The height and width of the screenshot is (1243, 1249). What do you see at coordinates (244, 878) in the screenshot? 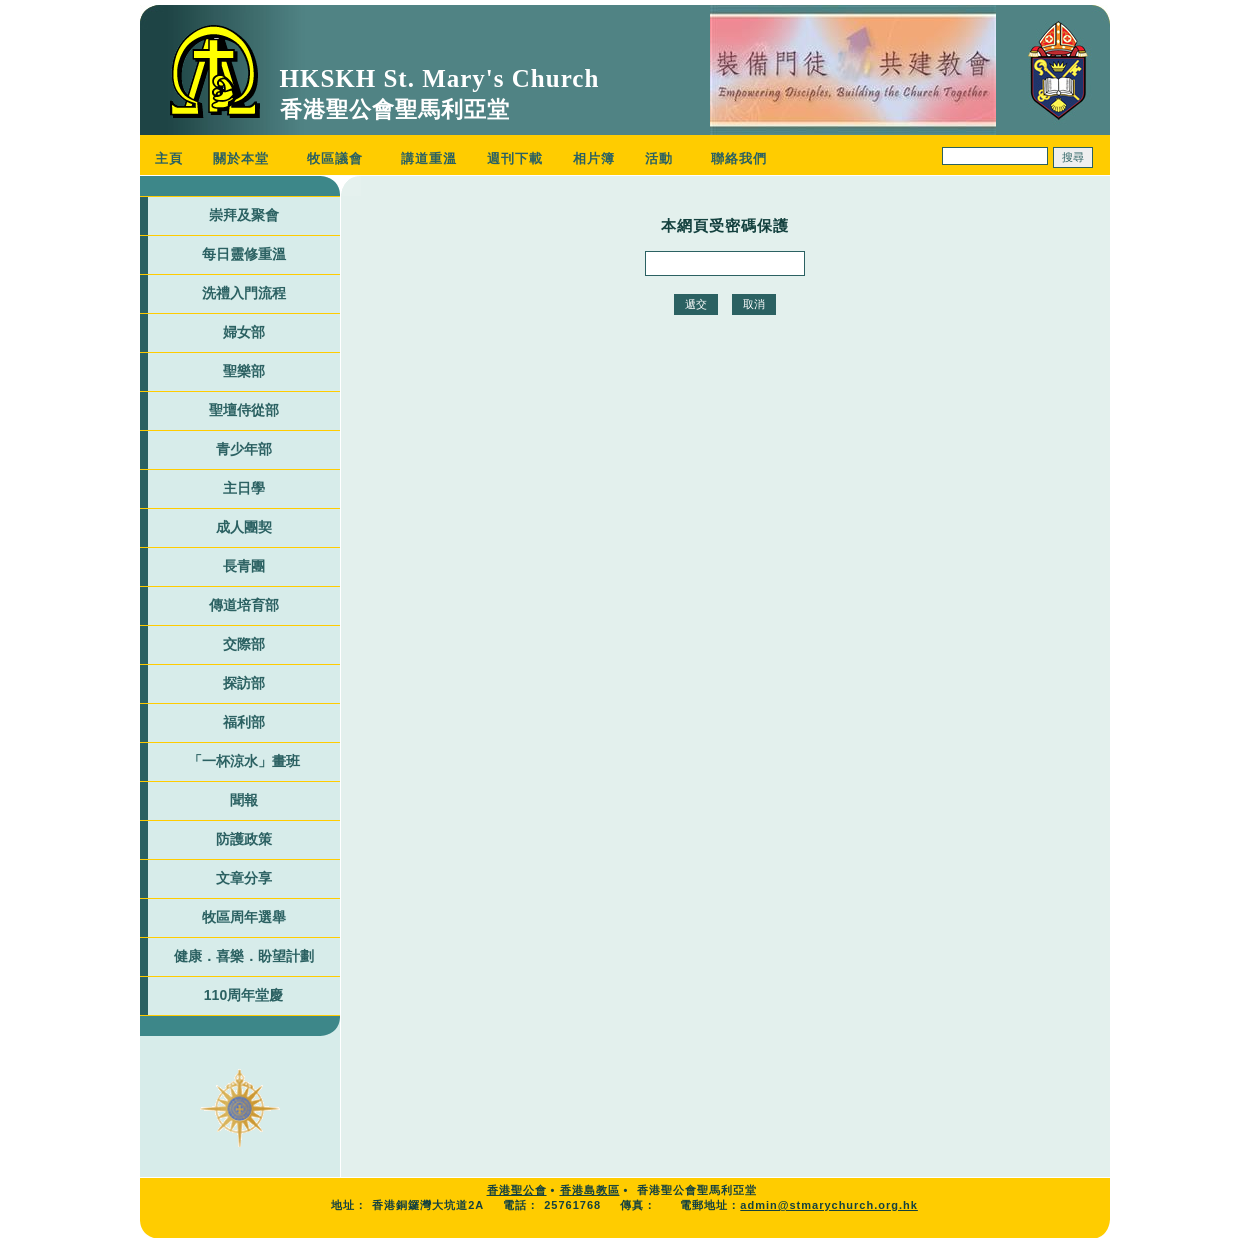
I see `文章分享` at bounding box center [244, 878].